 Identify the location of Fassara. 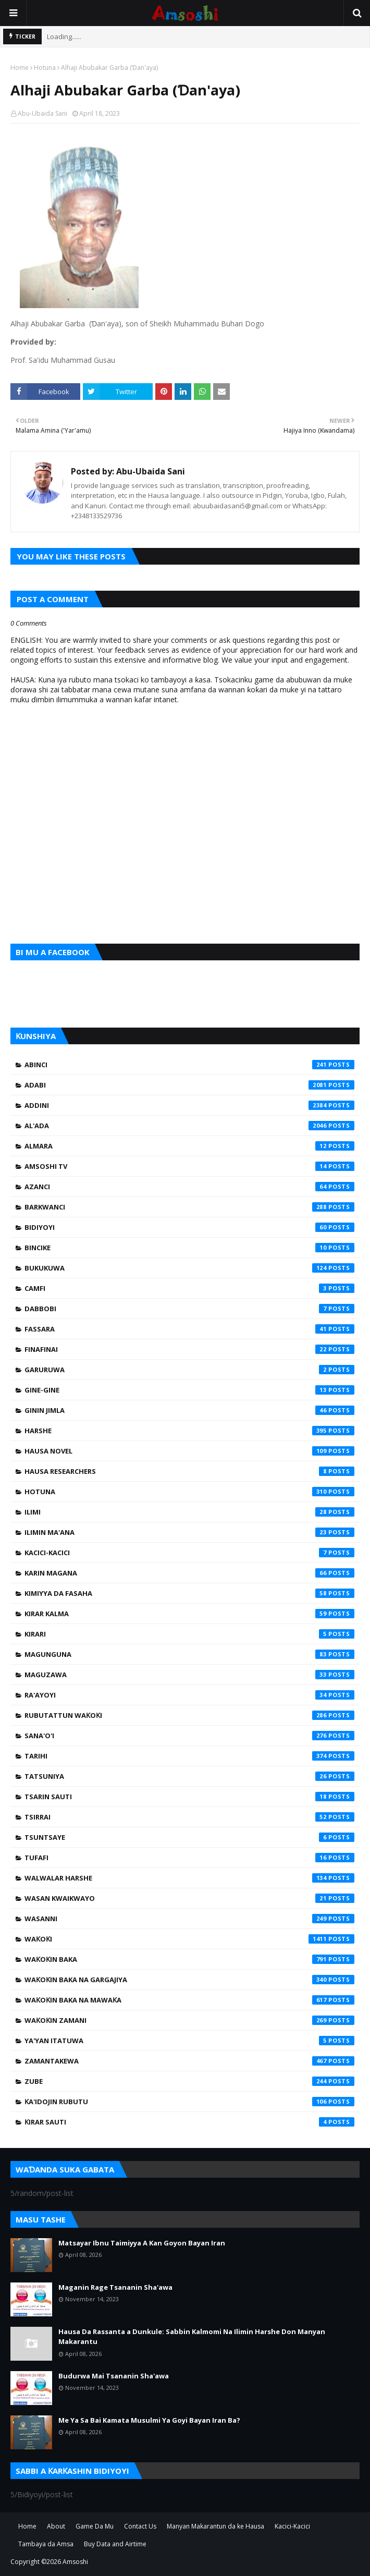
(189, 1329).